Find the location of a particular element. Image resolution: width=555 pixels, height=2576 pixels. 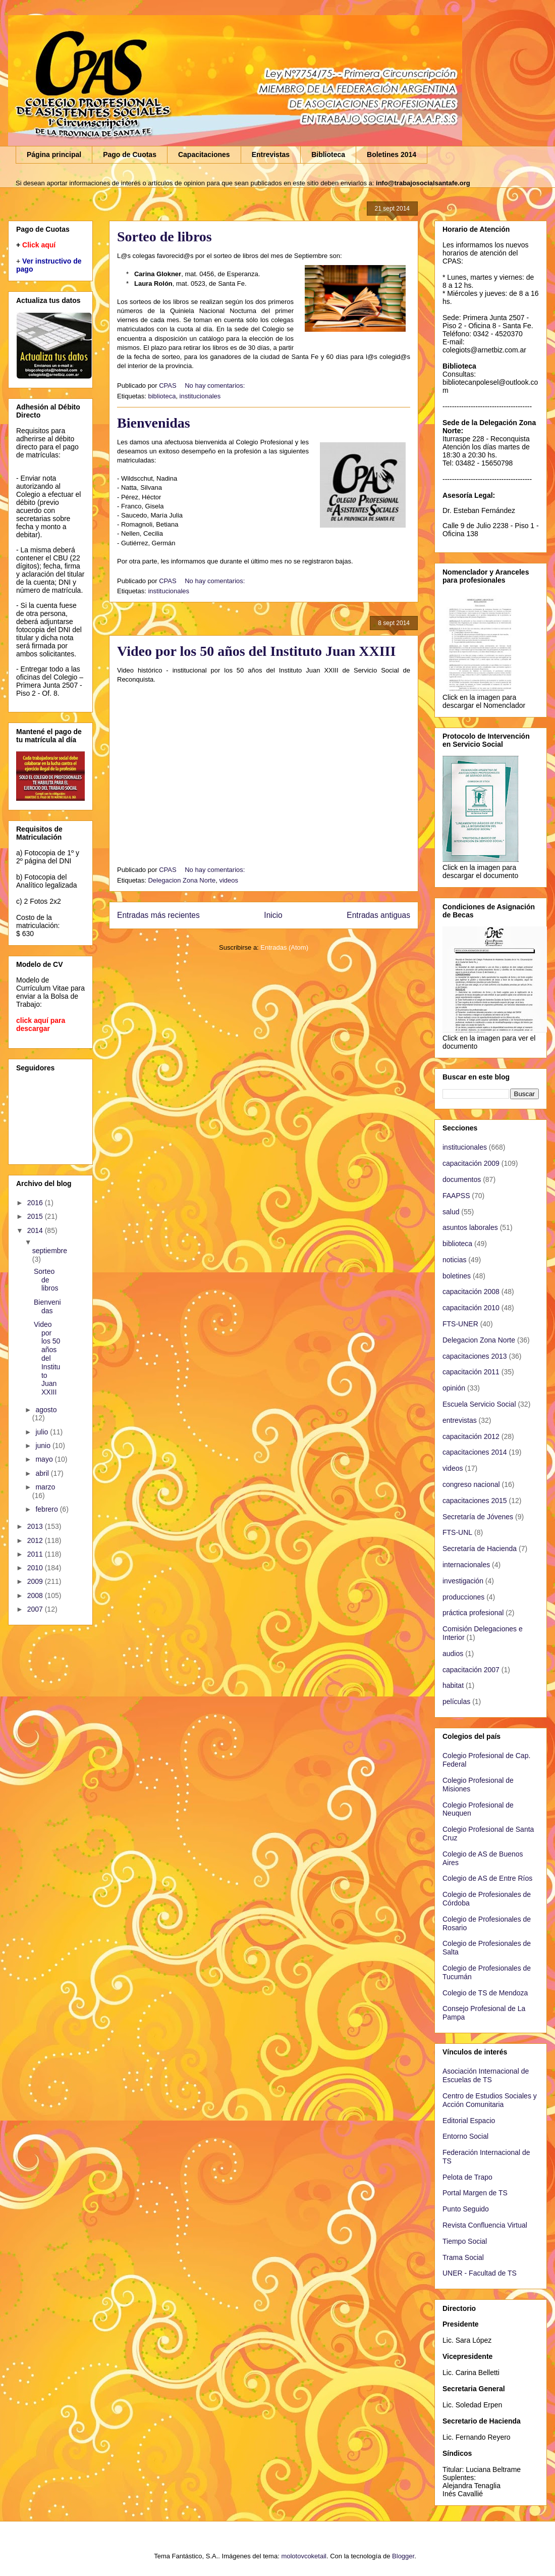

2008 is located at coordinates (36, 1595).